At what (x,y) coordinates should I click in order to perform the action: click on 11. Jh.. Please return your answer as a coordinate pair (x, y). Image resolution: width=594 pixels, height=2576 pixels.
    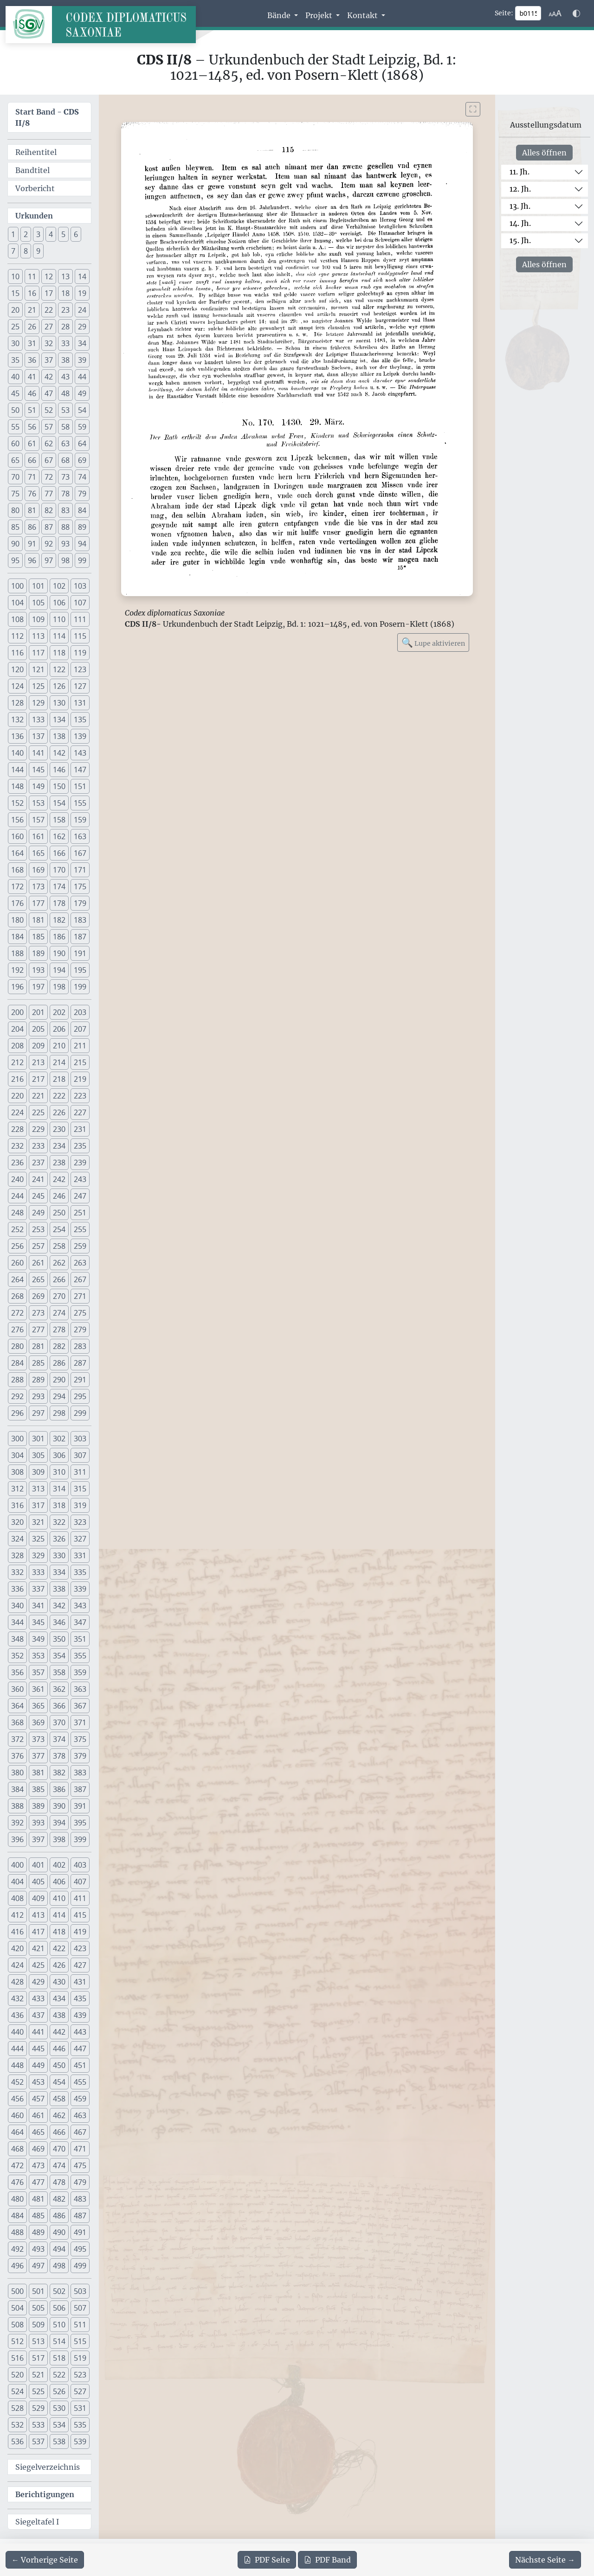
    Looking at the image, I should click on (519, 171).